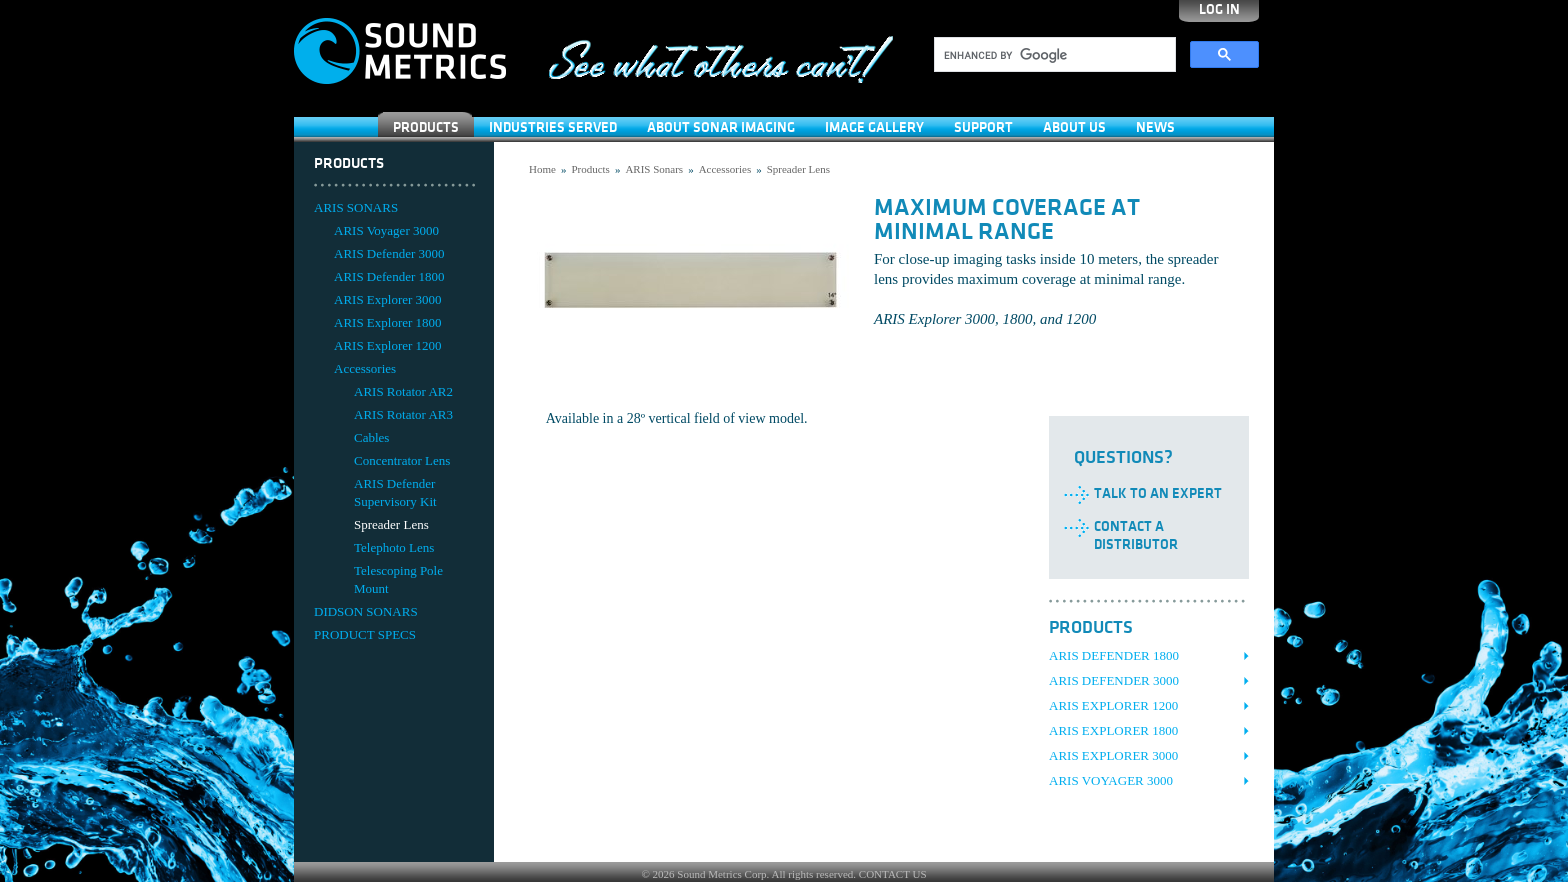 The image size is (1568, 882). Describe the element at coordinates (391, 524) in the screenshot. I see `Spreader Lens` at that location.